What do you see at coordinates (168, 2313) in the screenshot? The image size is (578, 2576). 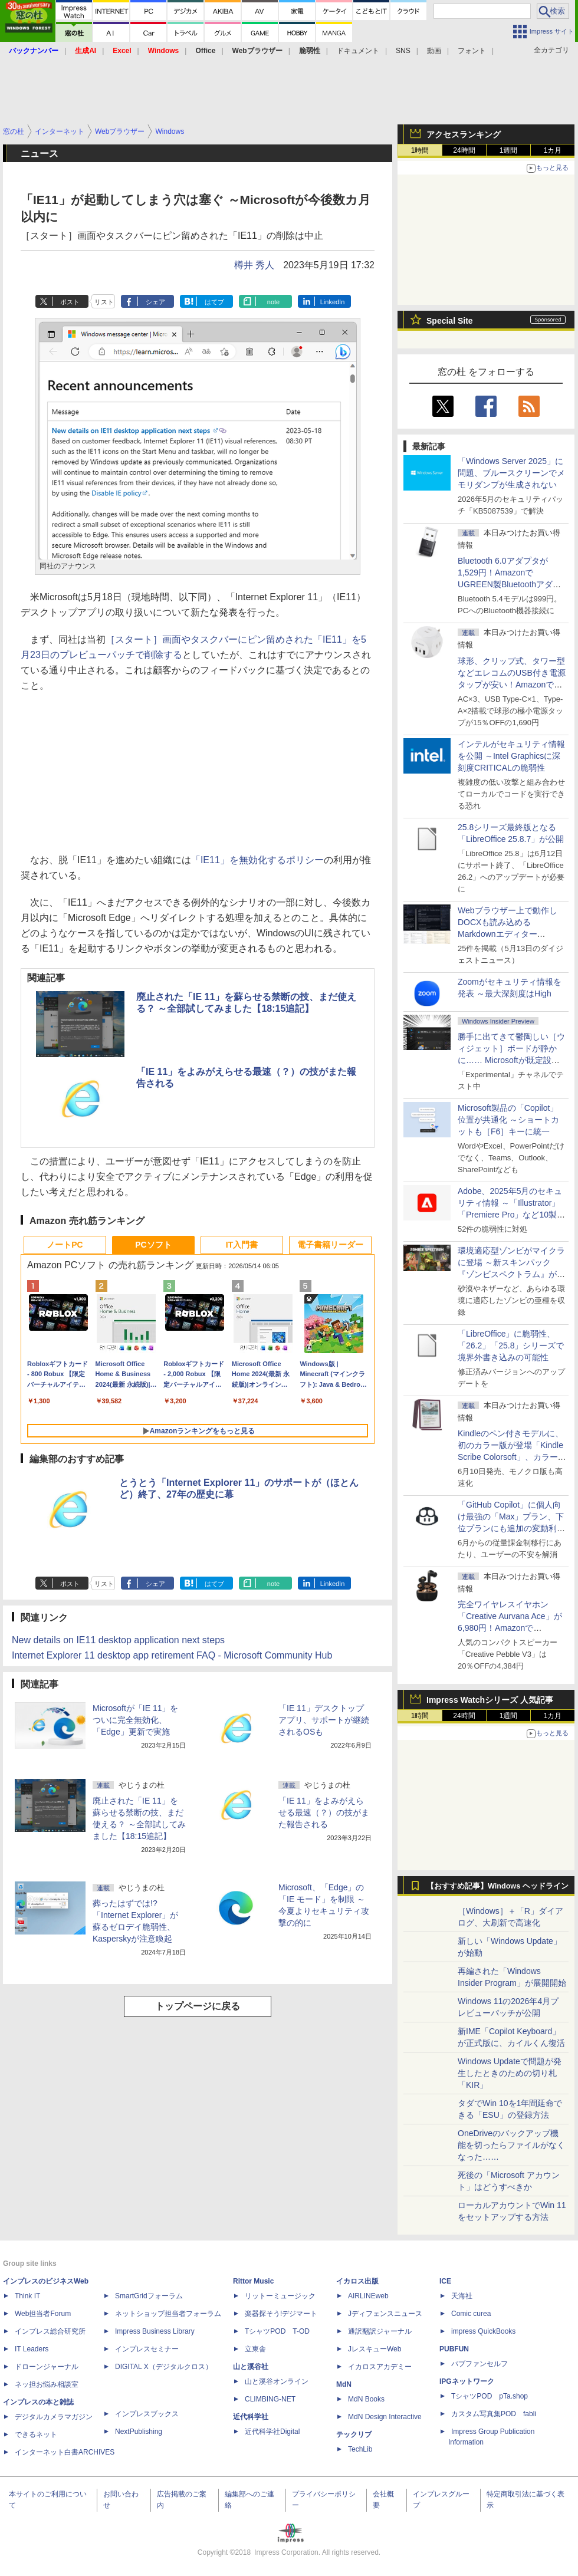 I see `ネットショップ担当者フォーラム` at bounding box center [168, 2313].